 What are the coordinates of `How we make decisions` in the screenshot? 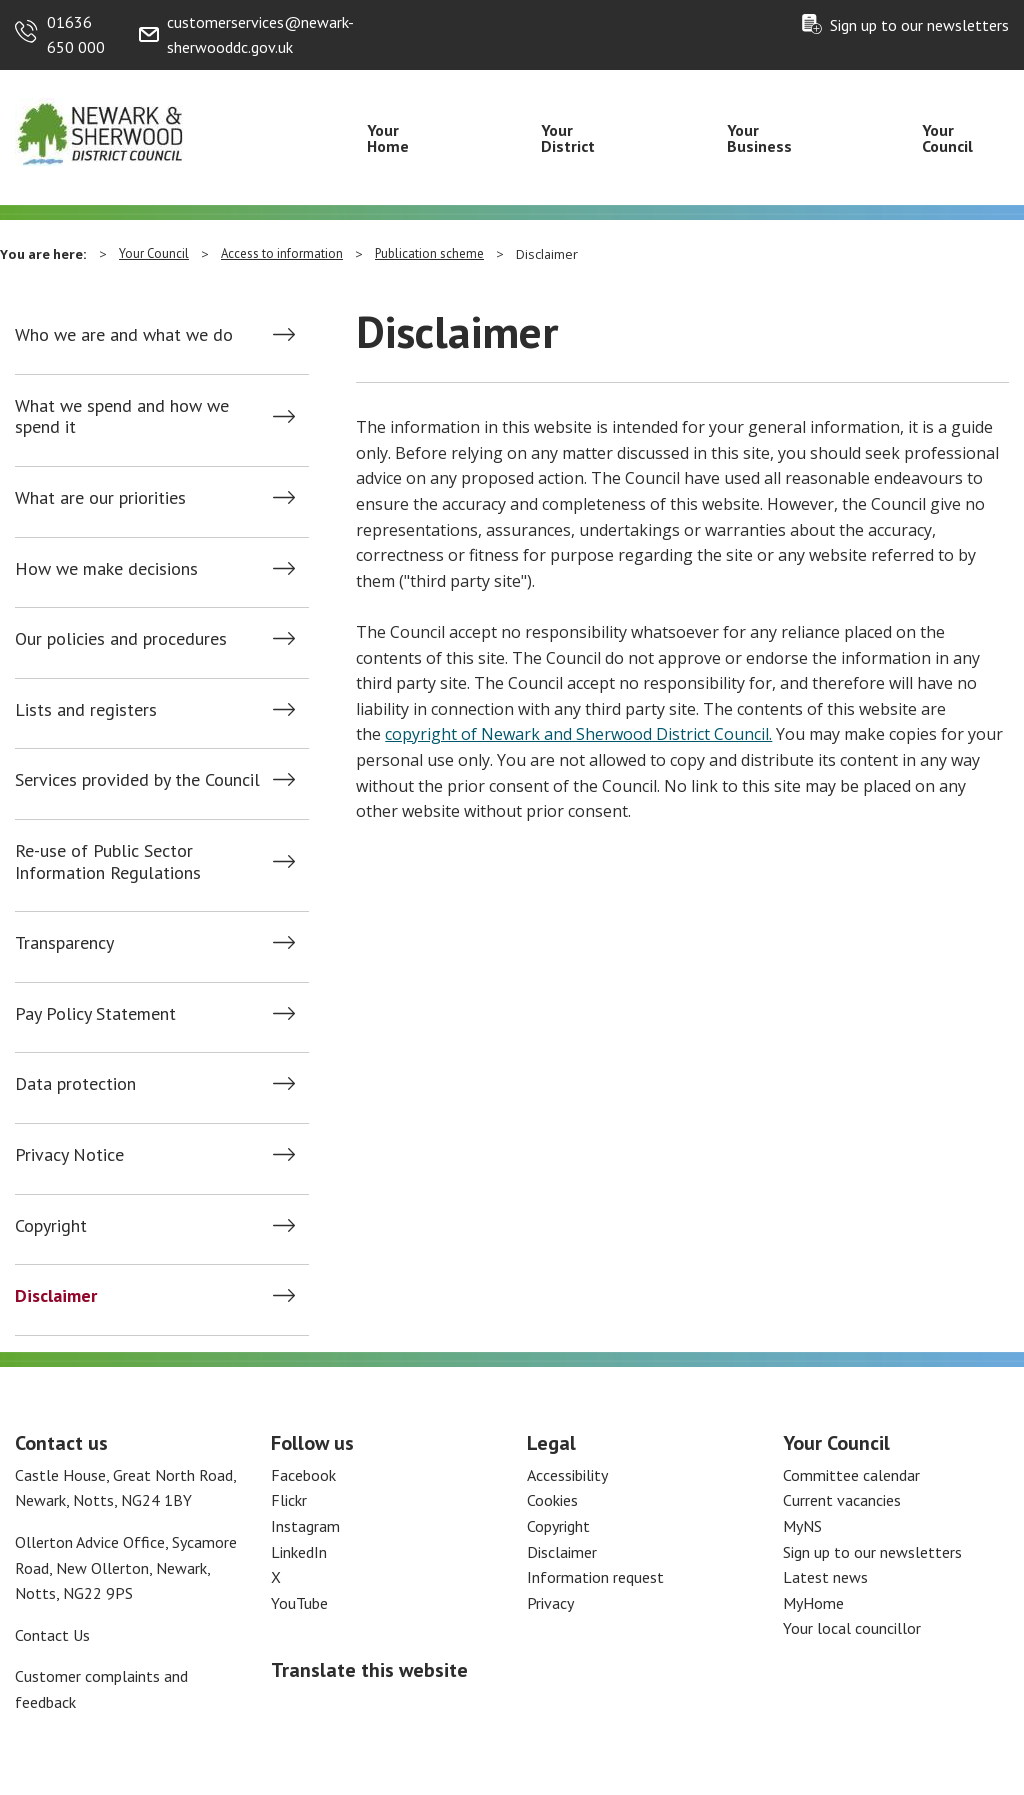 It's located at (106, 569).